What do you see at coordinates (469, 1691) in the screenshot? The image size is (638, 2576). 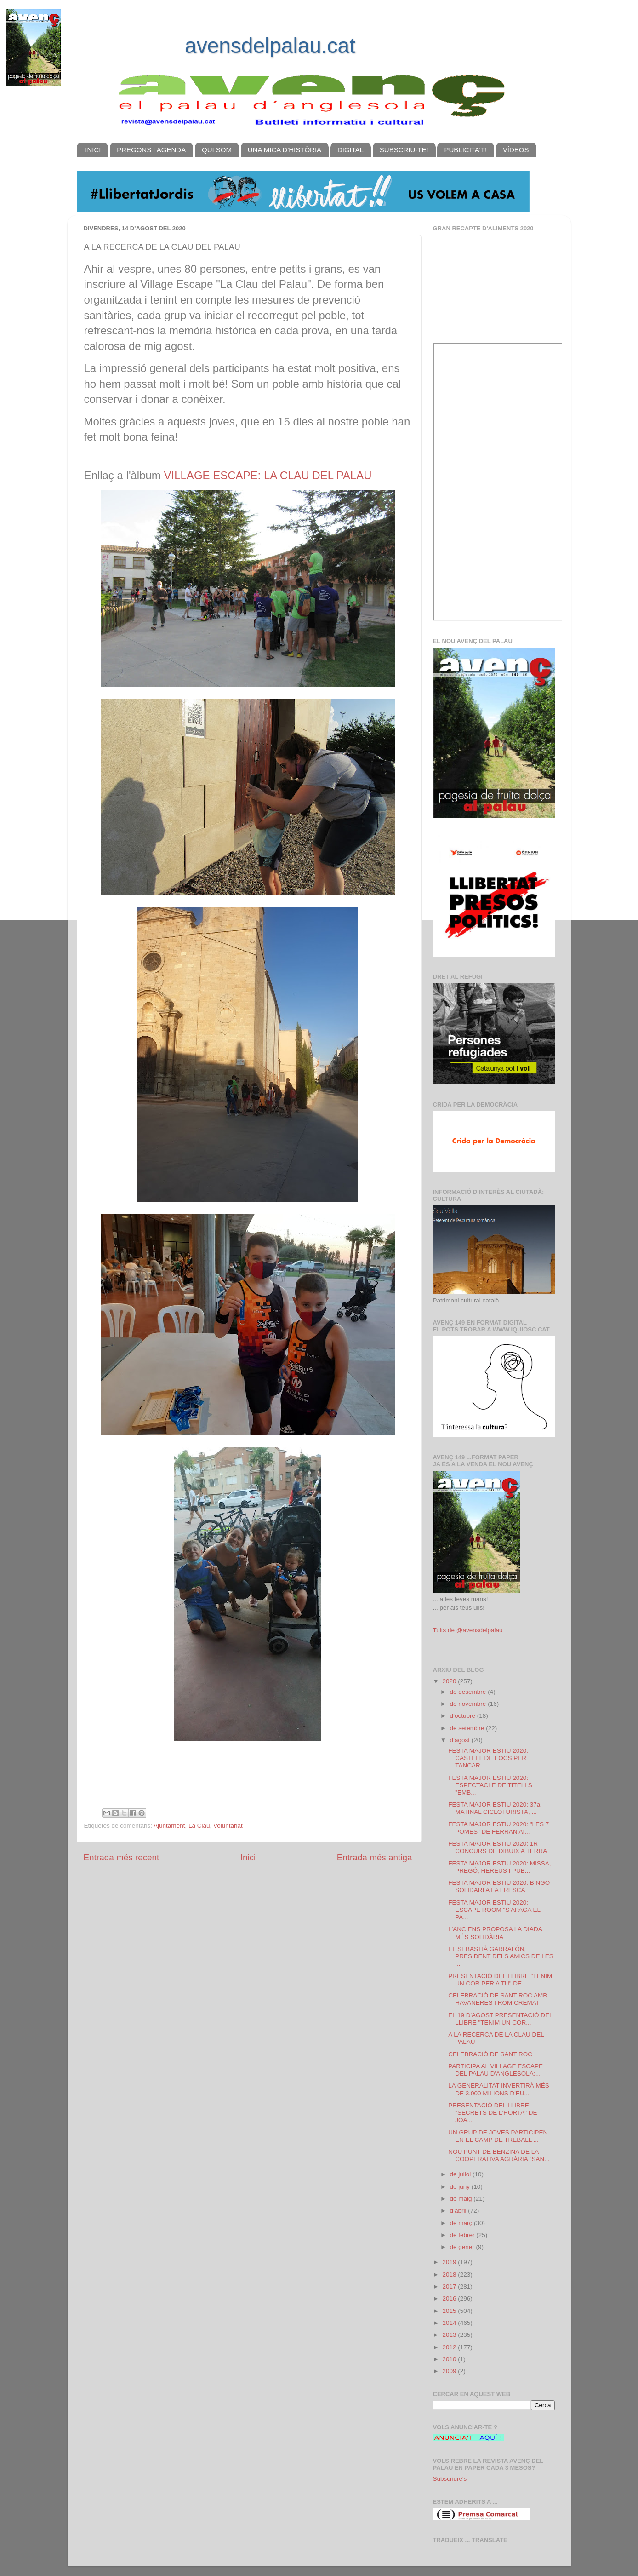 I see `de desembre` at bounding box center [469, 1691].